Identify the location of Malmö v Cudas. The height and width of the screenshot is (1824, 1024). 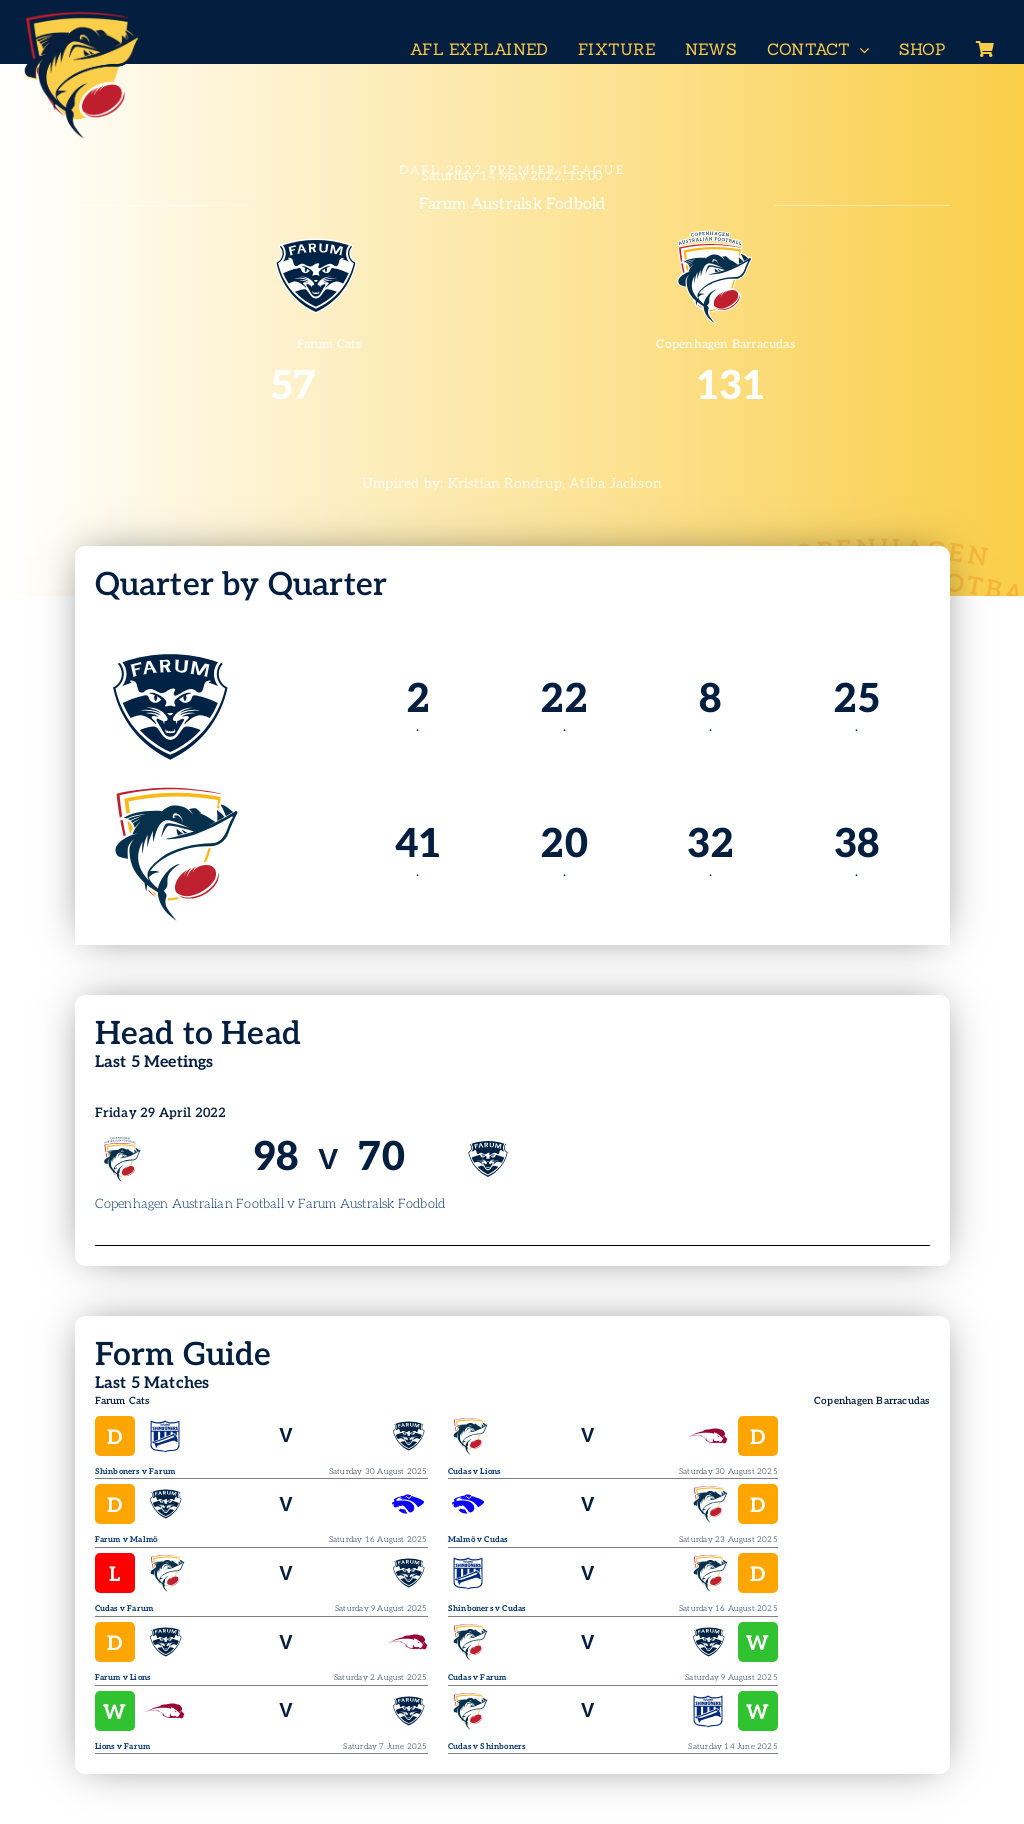
(478, 1539).